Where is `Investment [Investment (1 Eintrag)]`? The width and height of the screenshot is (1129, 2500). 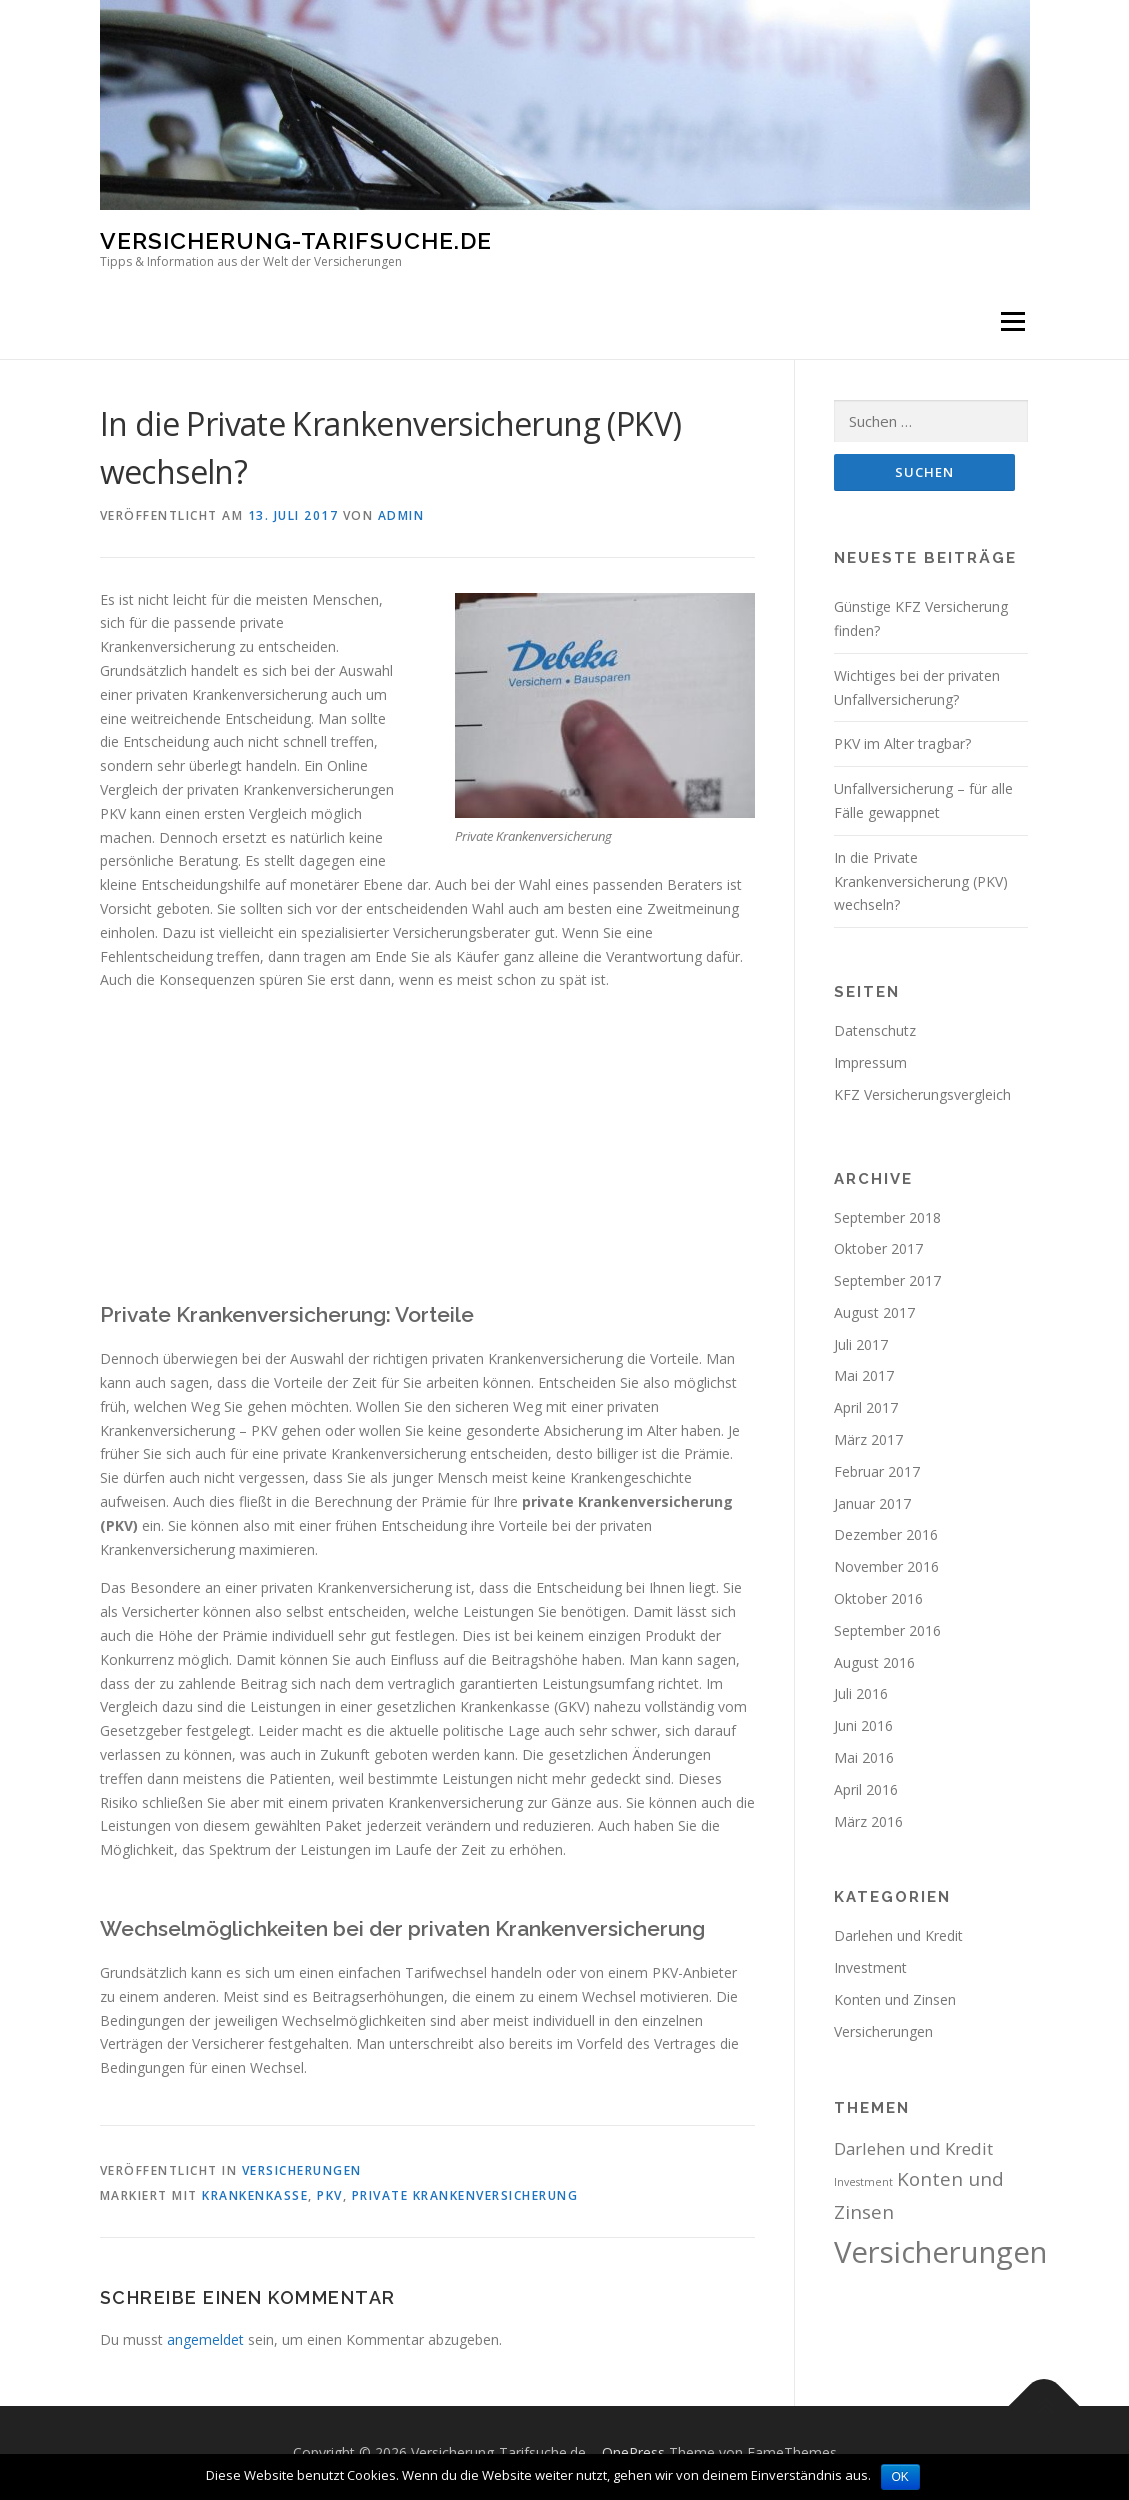
Investment [Investment (1 Eintrag)] is located at coordinates (863, 2182).